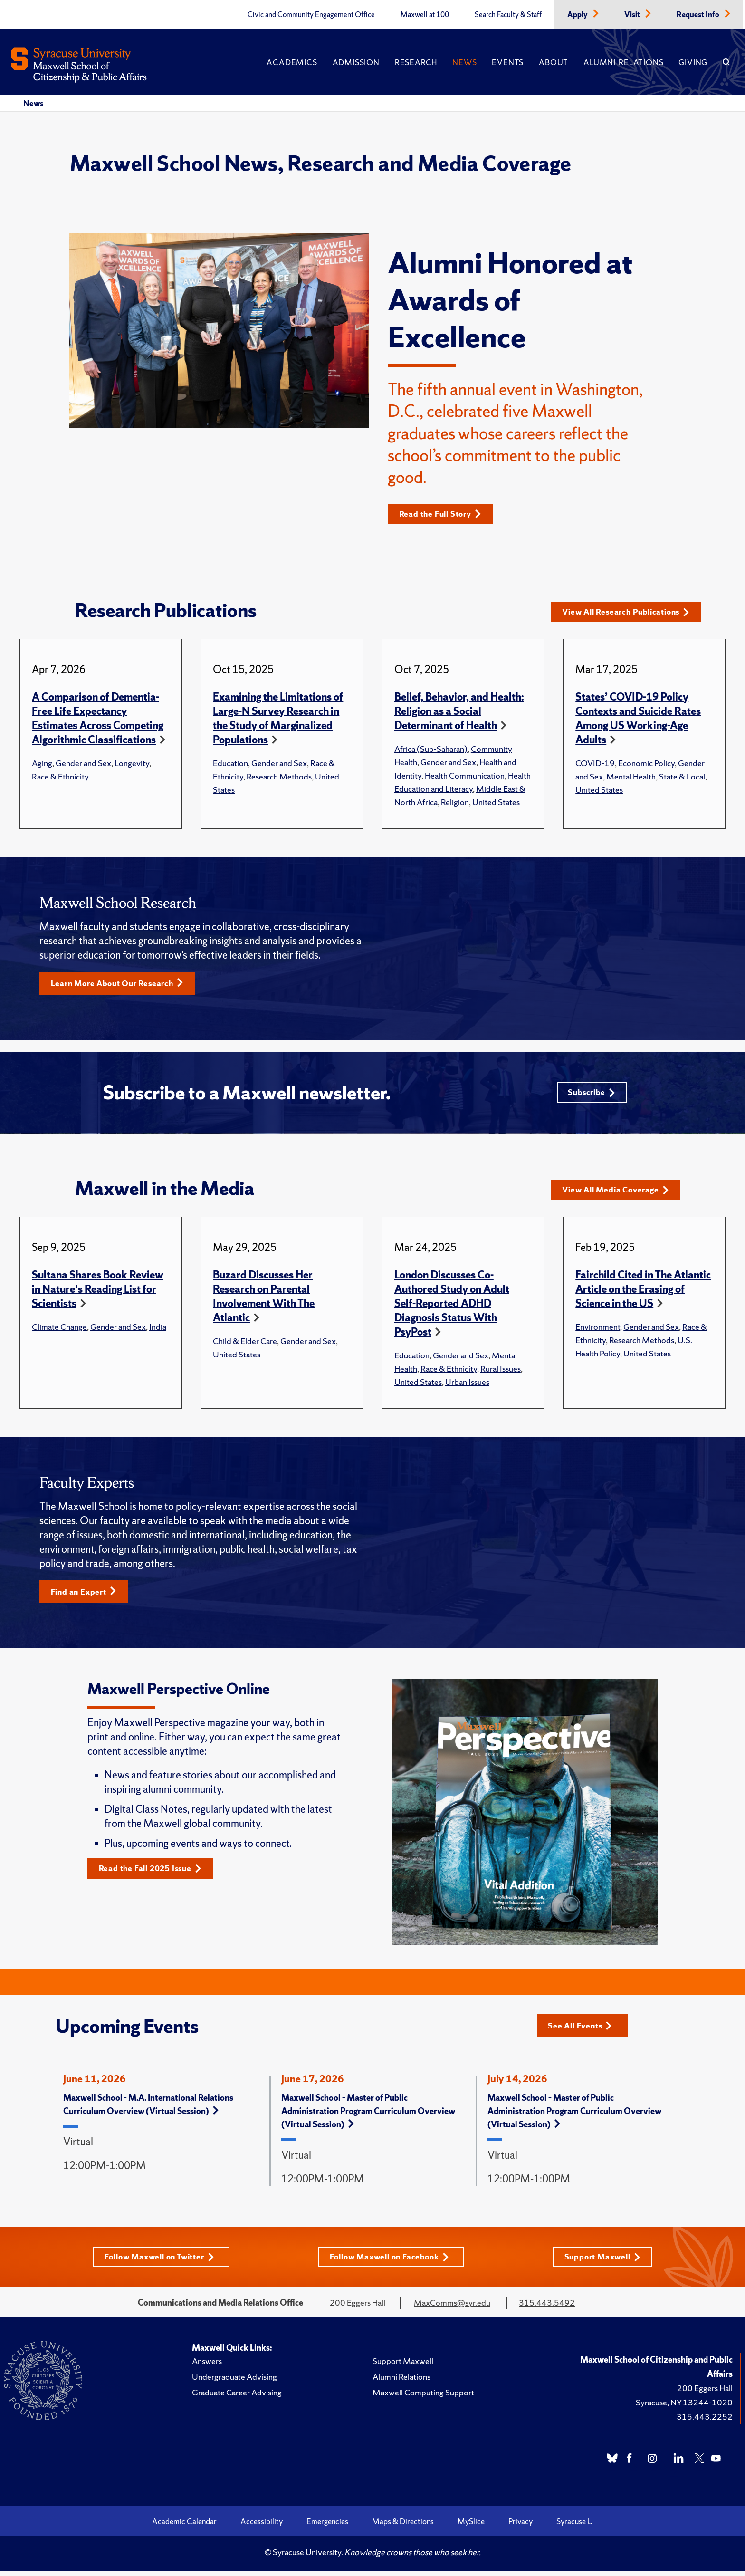 The image size is (745, 2576). I want to click on View All Media Coverage, so click(619, 1193).